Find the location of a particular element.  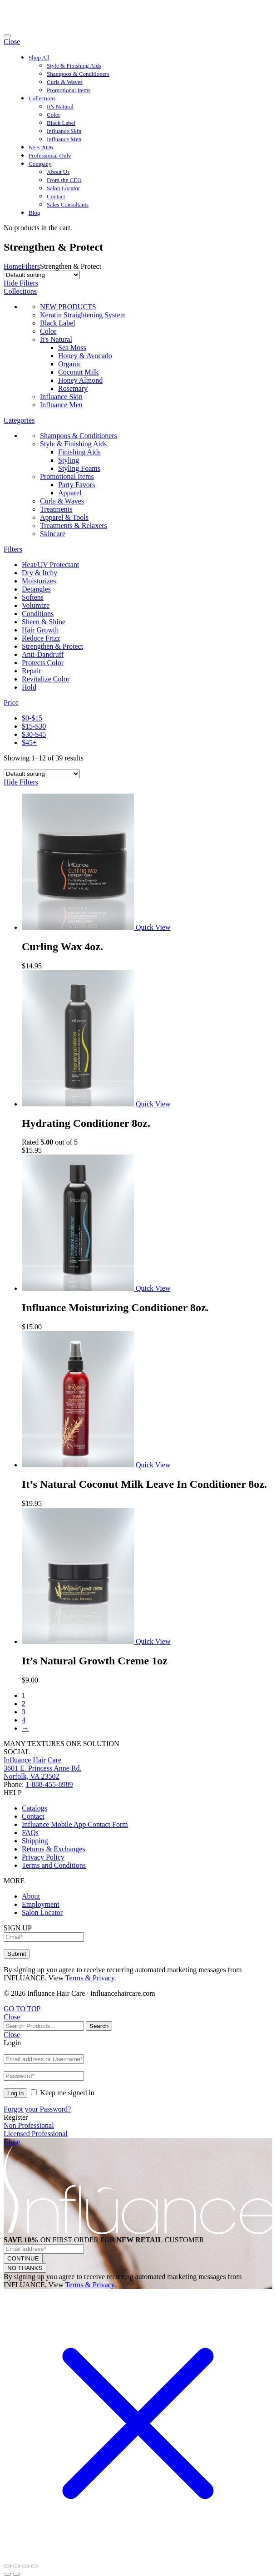

Apparel & Tools is located at coordinates (64, 517).